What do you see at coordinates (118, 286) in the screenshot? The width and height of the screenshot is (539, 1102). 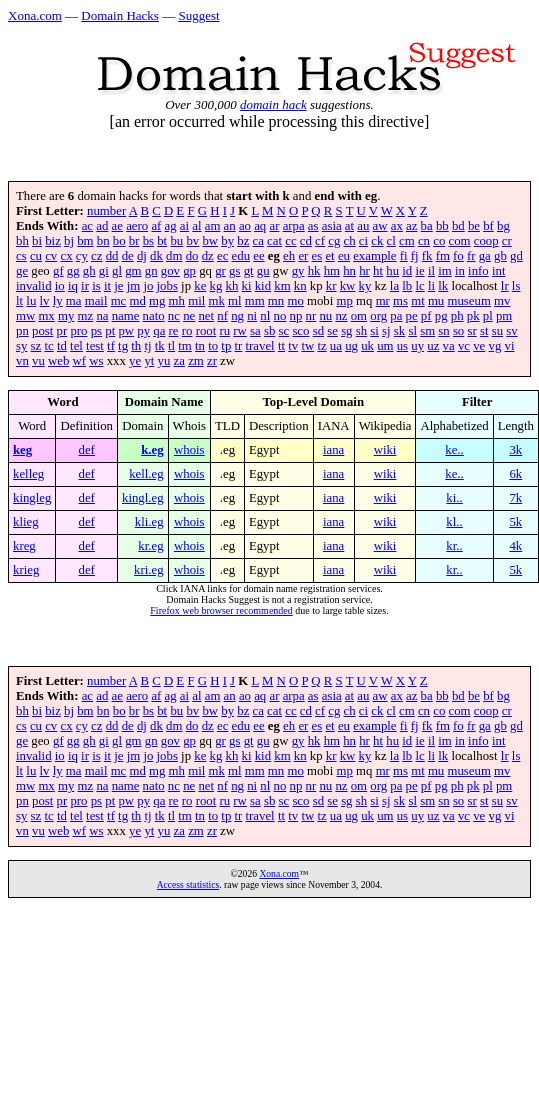 I see `je` at bounding box center [118, 286].